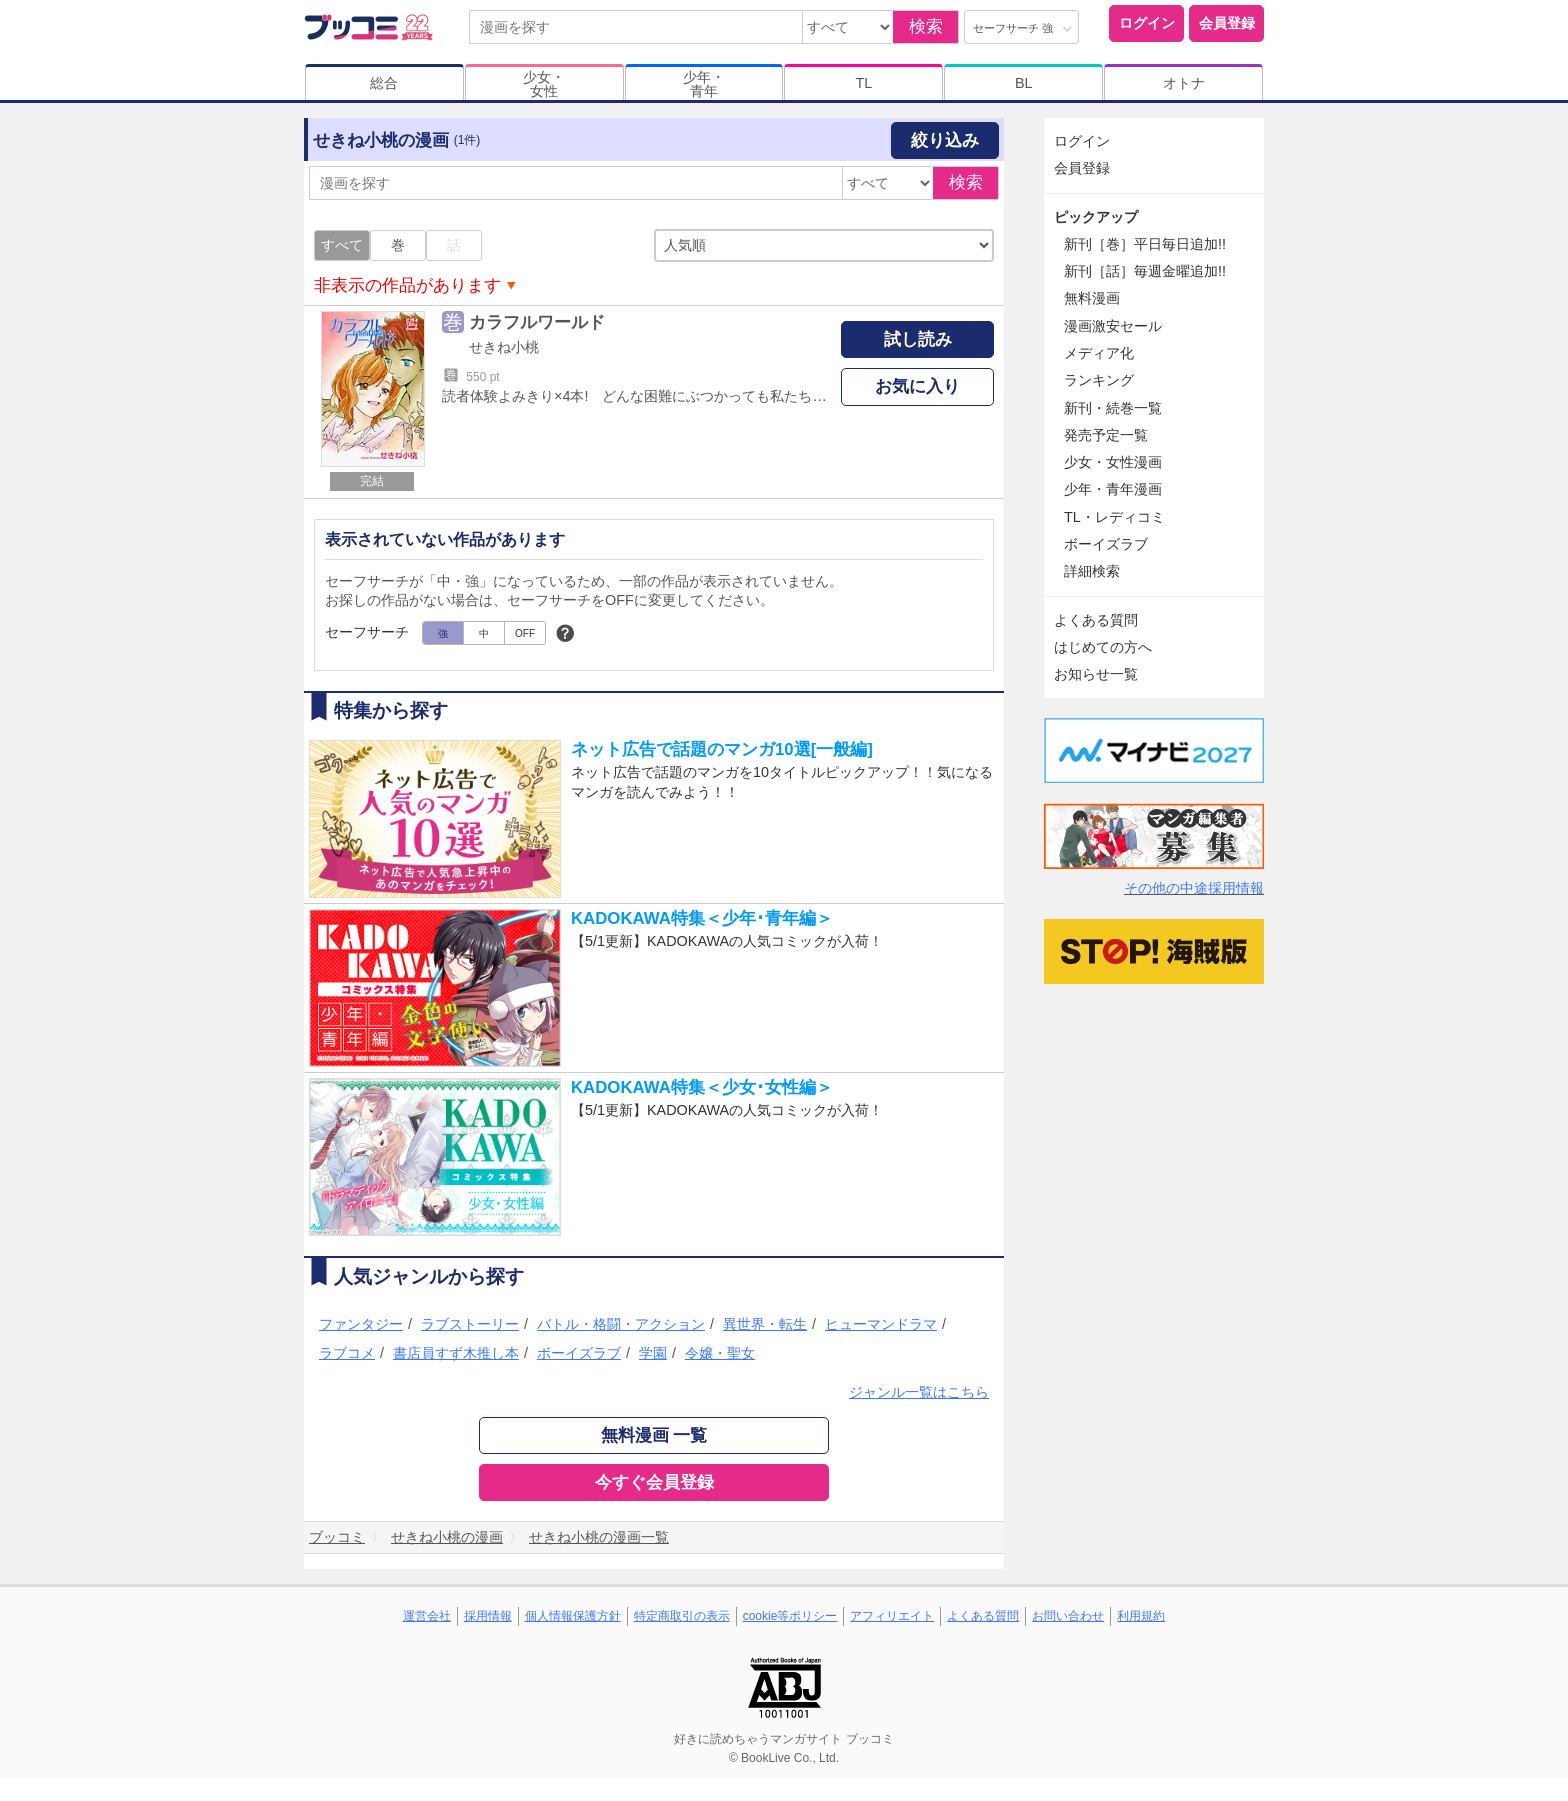  I want to click on お問い合わせ, so click(1068, 1616).